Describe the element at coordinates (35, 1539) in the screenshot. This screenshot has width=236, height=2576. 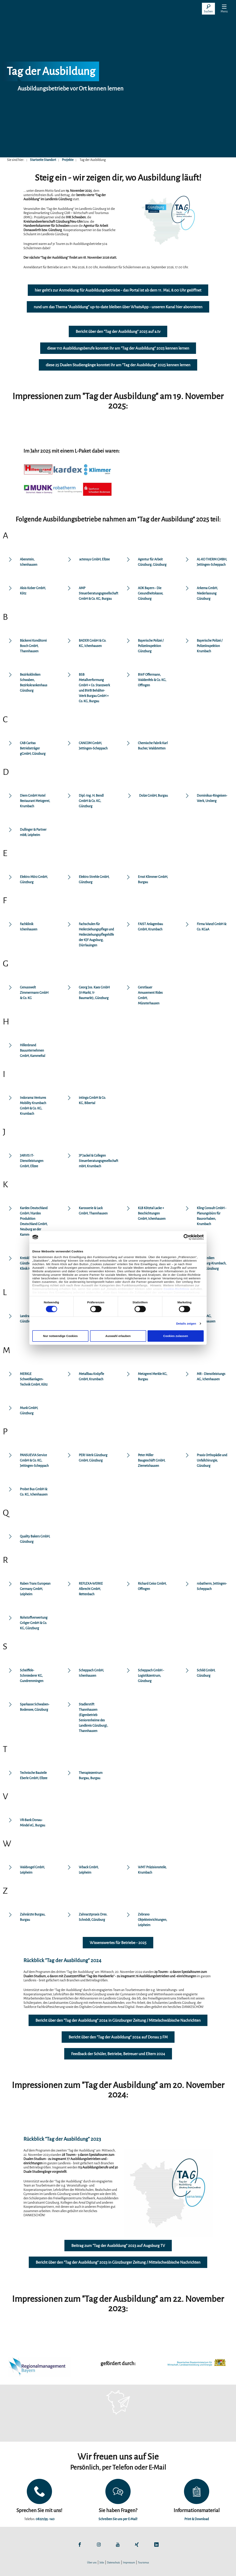
I see `Quality Bakers GmbH, Günzburg` at that location.